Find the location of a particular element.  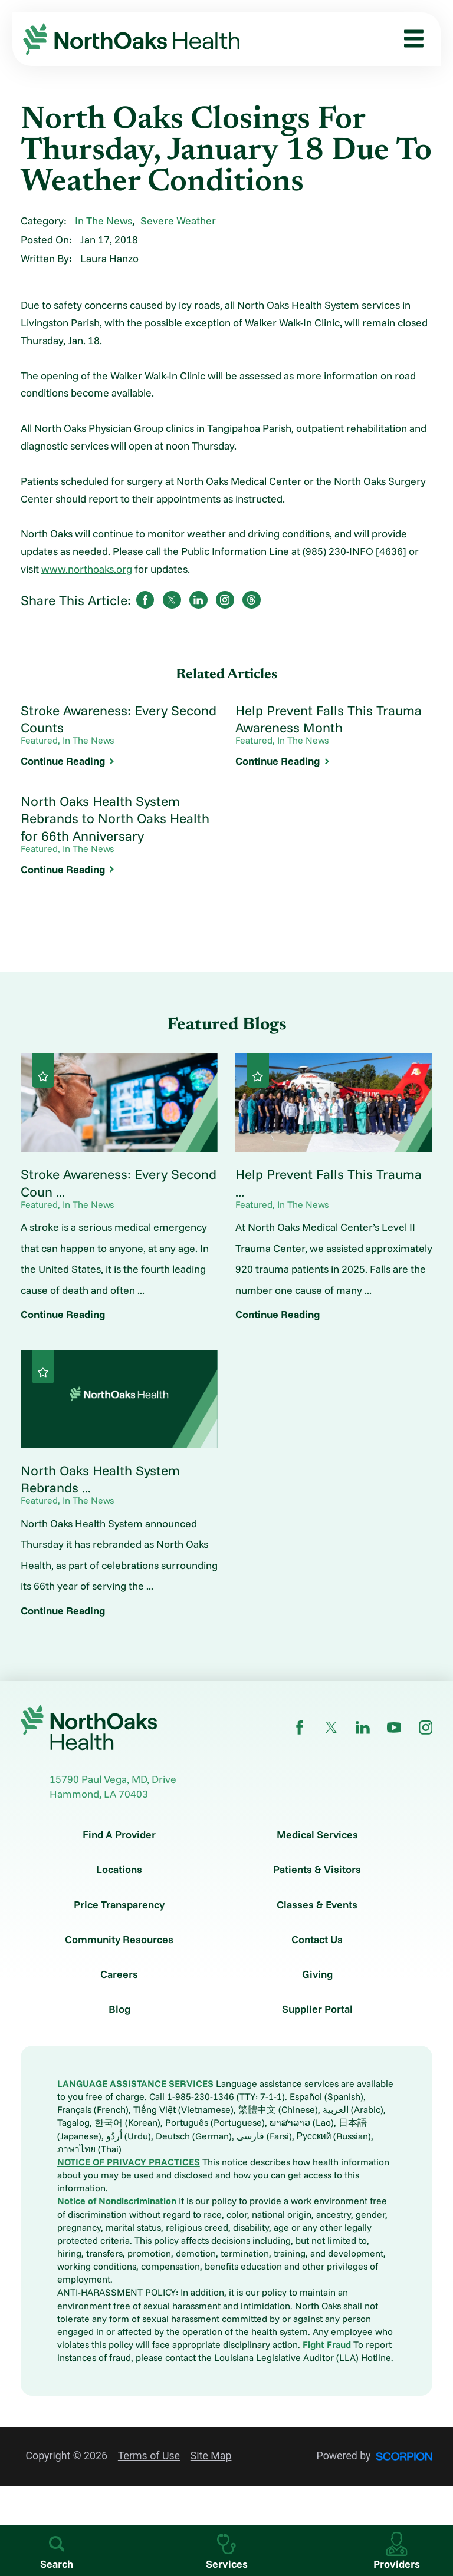

[youtube link] is located at coordinates (394, 1727).